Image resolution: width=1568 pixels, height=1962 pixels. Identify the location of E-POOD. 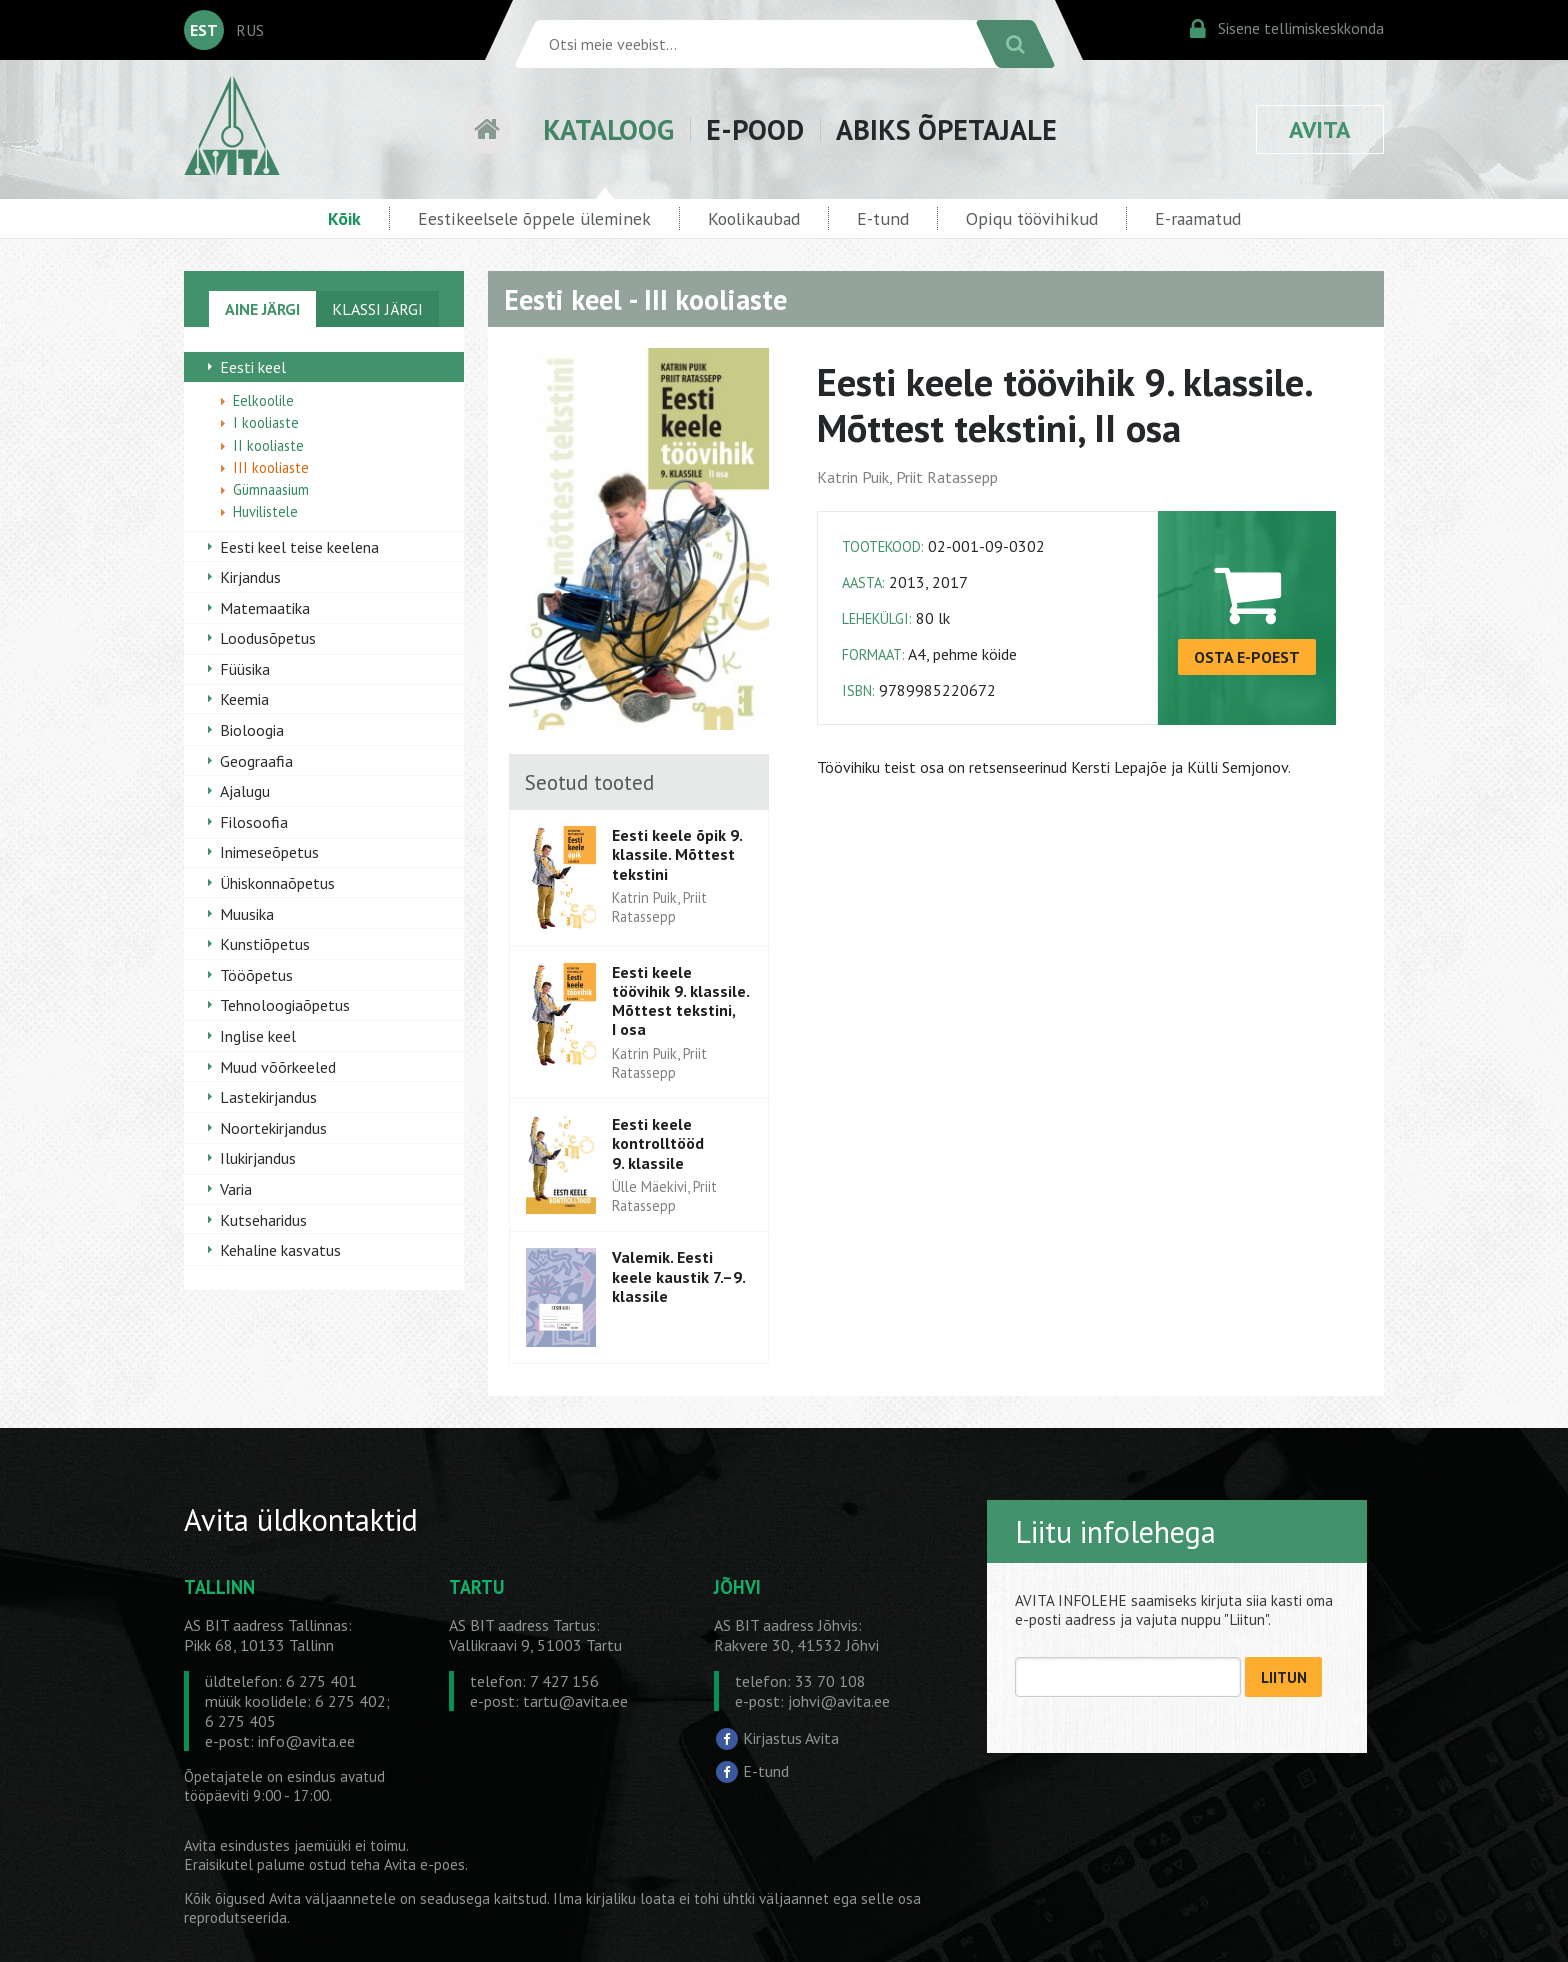
(755, 129).